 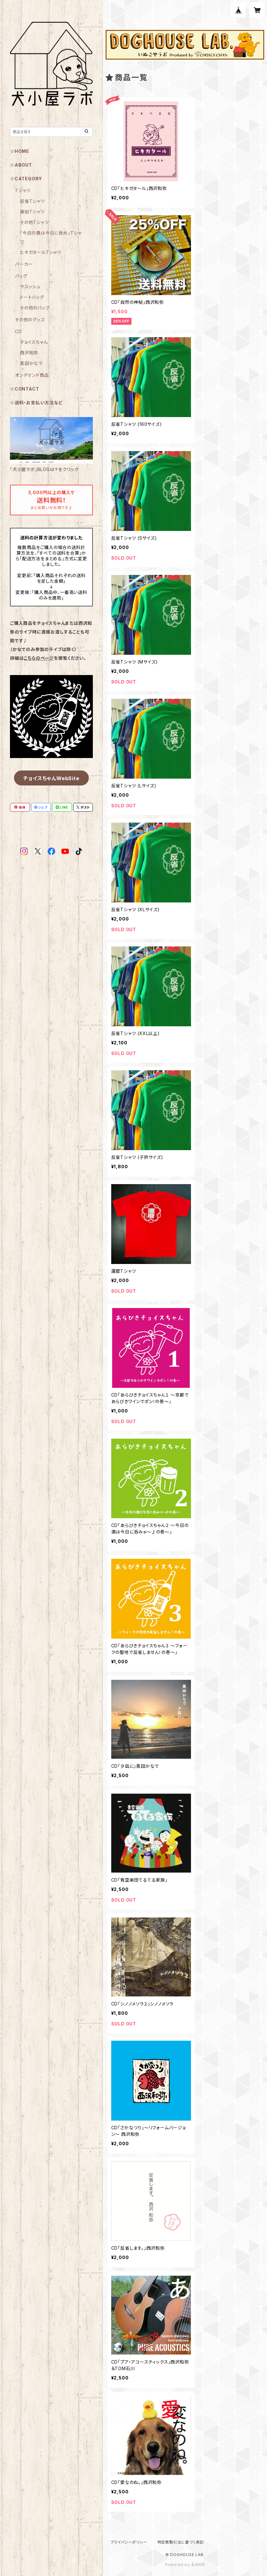 I want to click on 反省Tシャツ, so click(x=32, y=201).